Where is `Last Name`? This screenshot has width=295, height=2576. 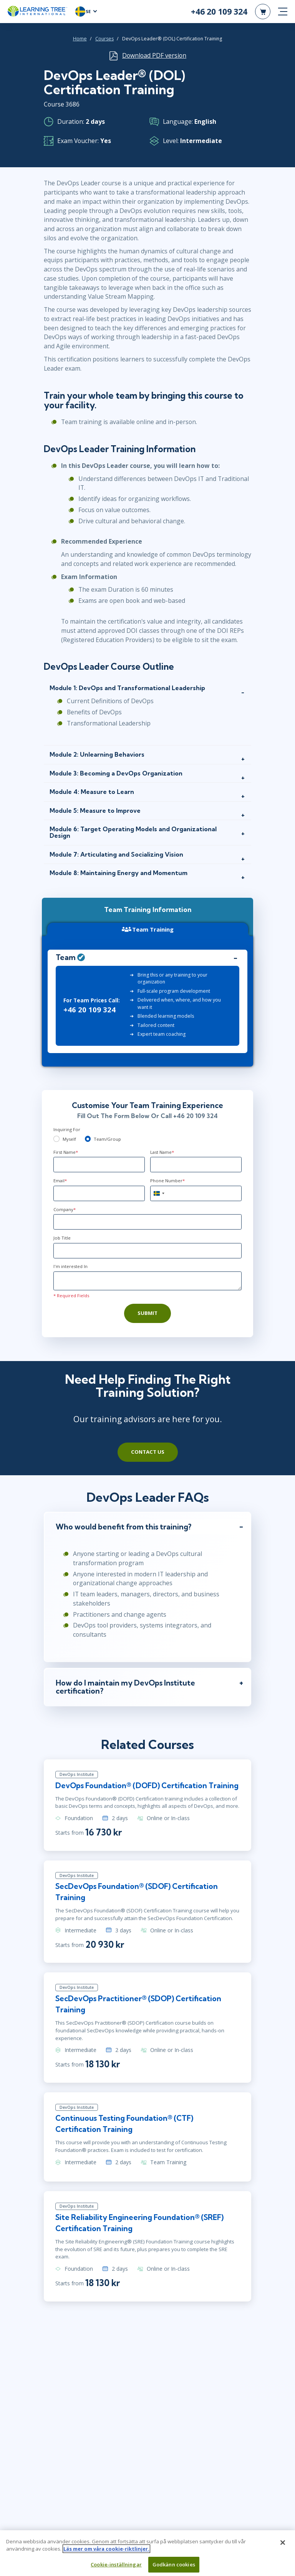
Last Name is located at coordinates (162, 1152).